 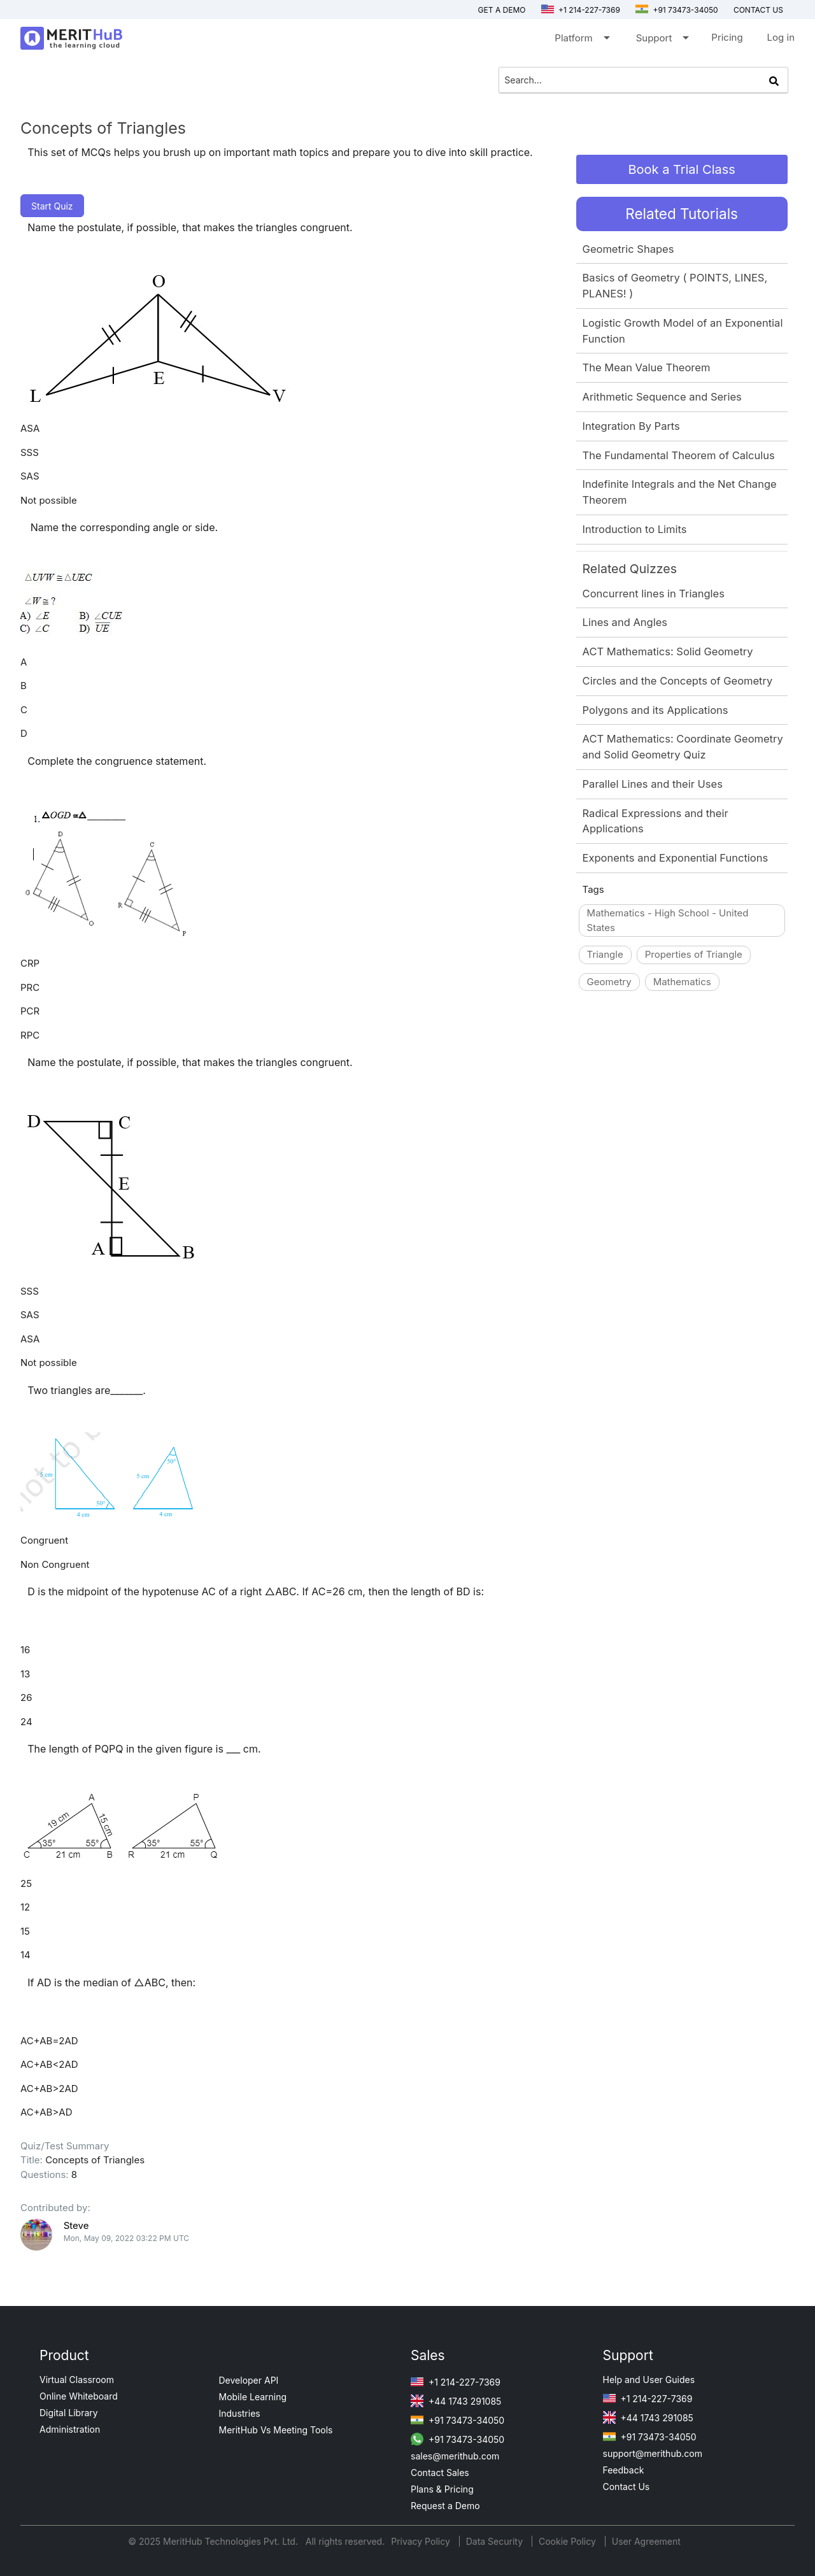 What do you see at coordinates (726, 37) in the screenshot?
I see `Pricing` at bounding box center [726, 37].